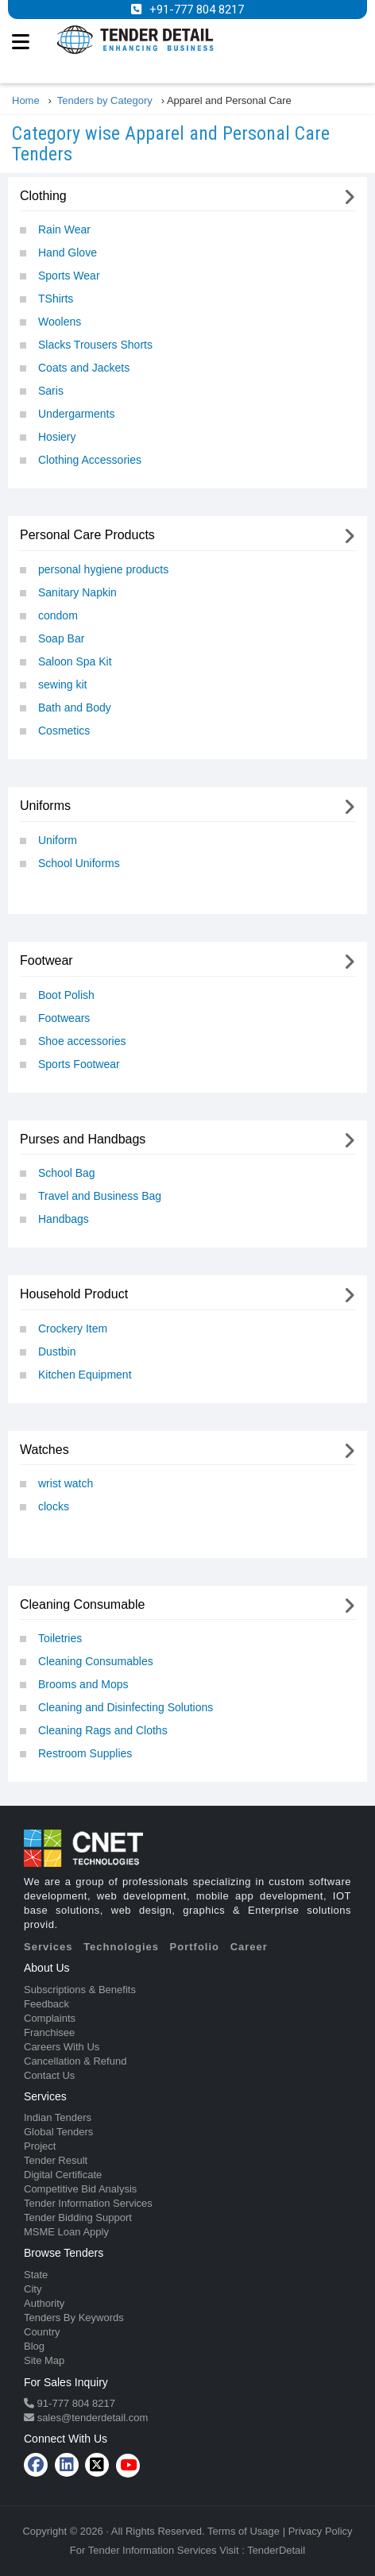  What do you see at coordinates (66, 2232) in the screenshot?
I see `MSME Loan Apply` at bounding box center [66, 2232].